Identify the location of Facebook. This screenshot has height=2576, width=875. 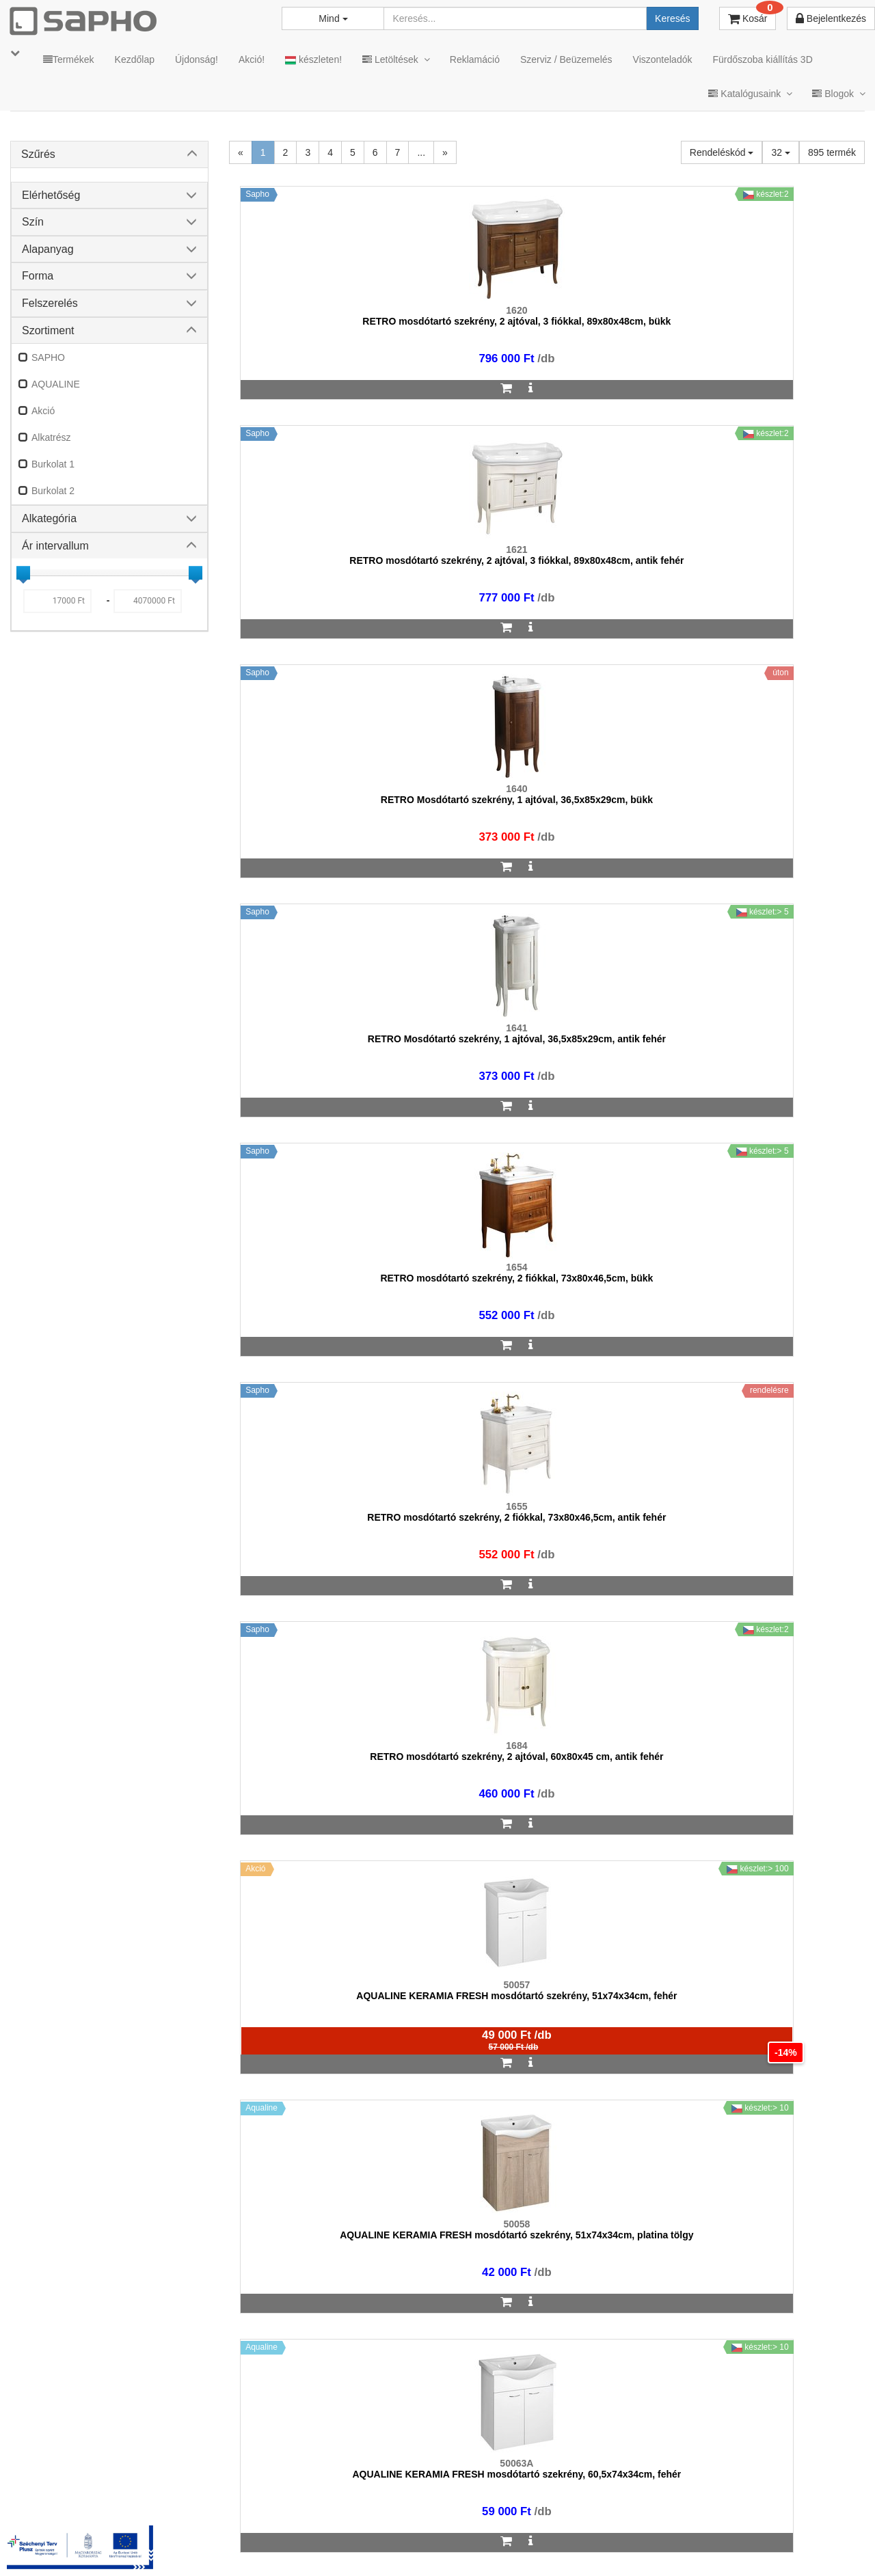
(661, 2543).